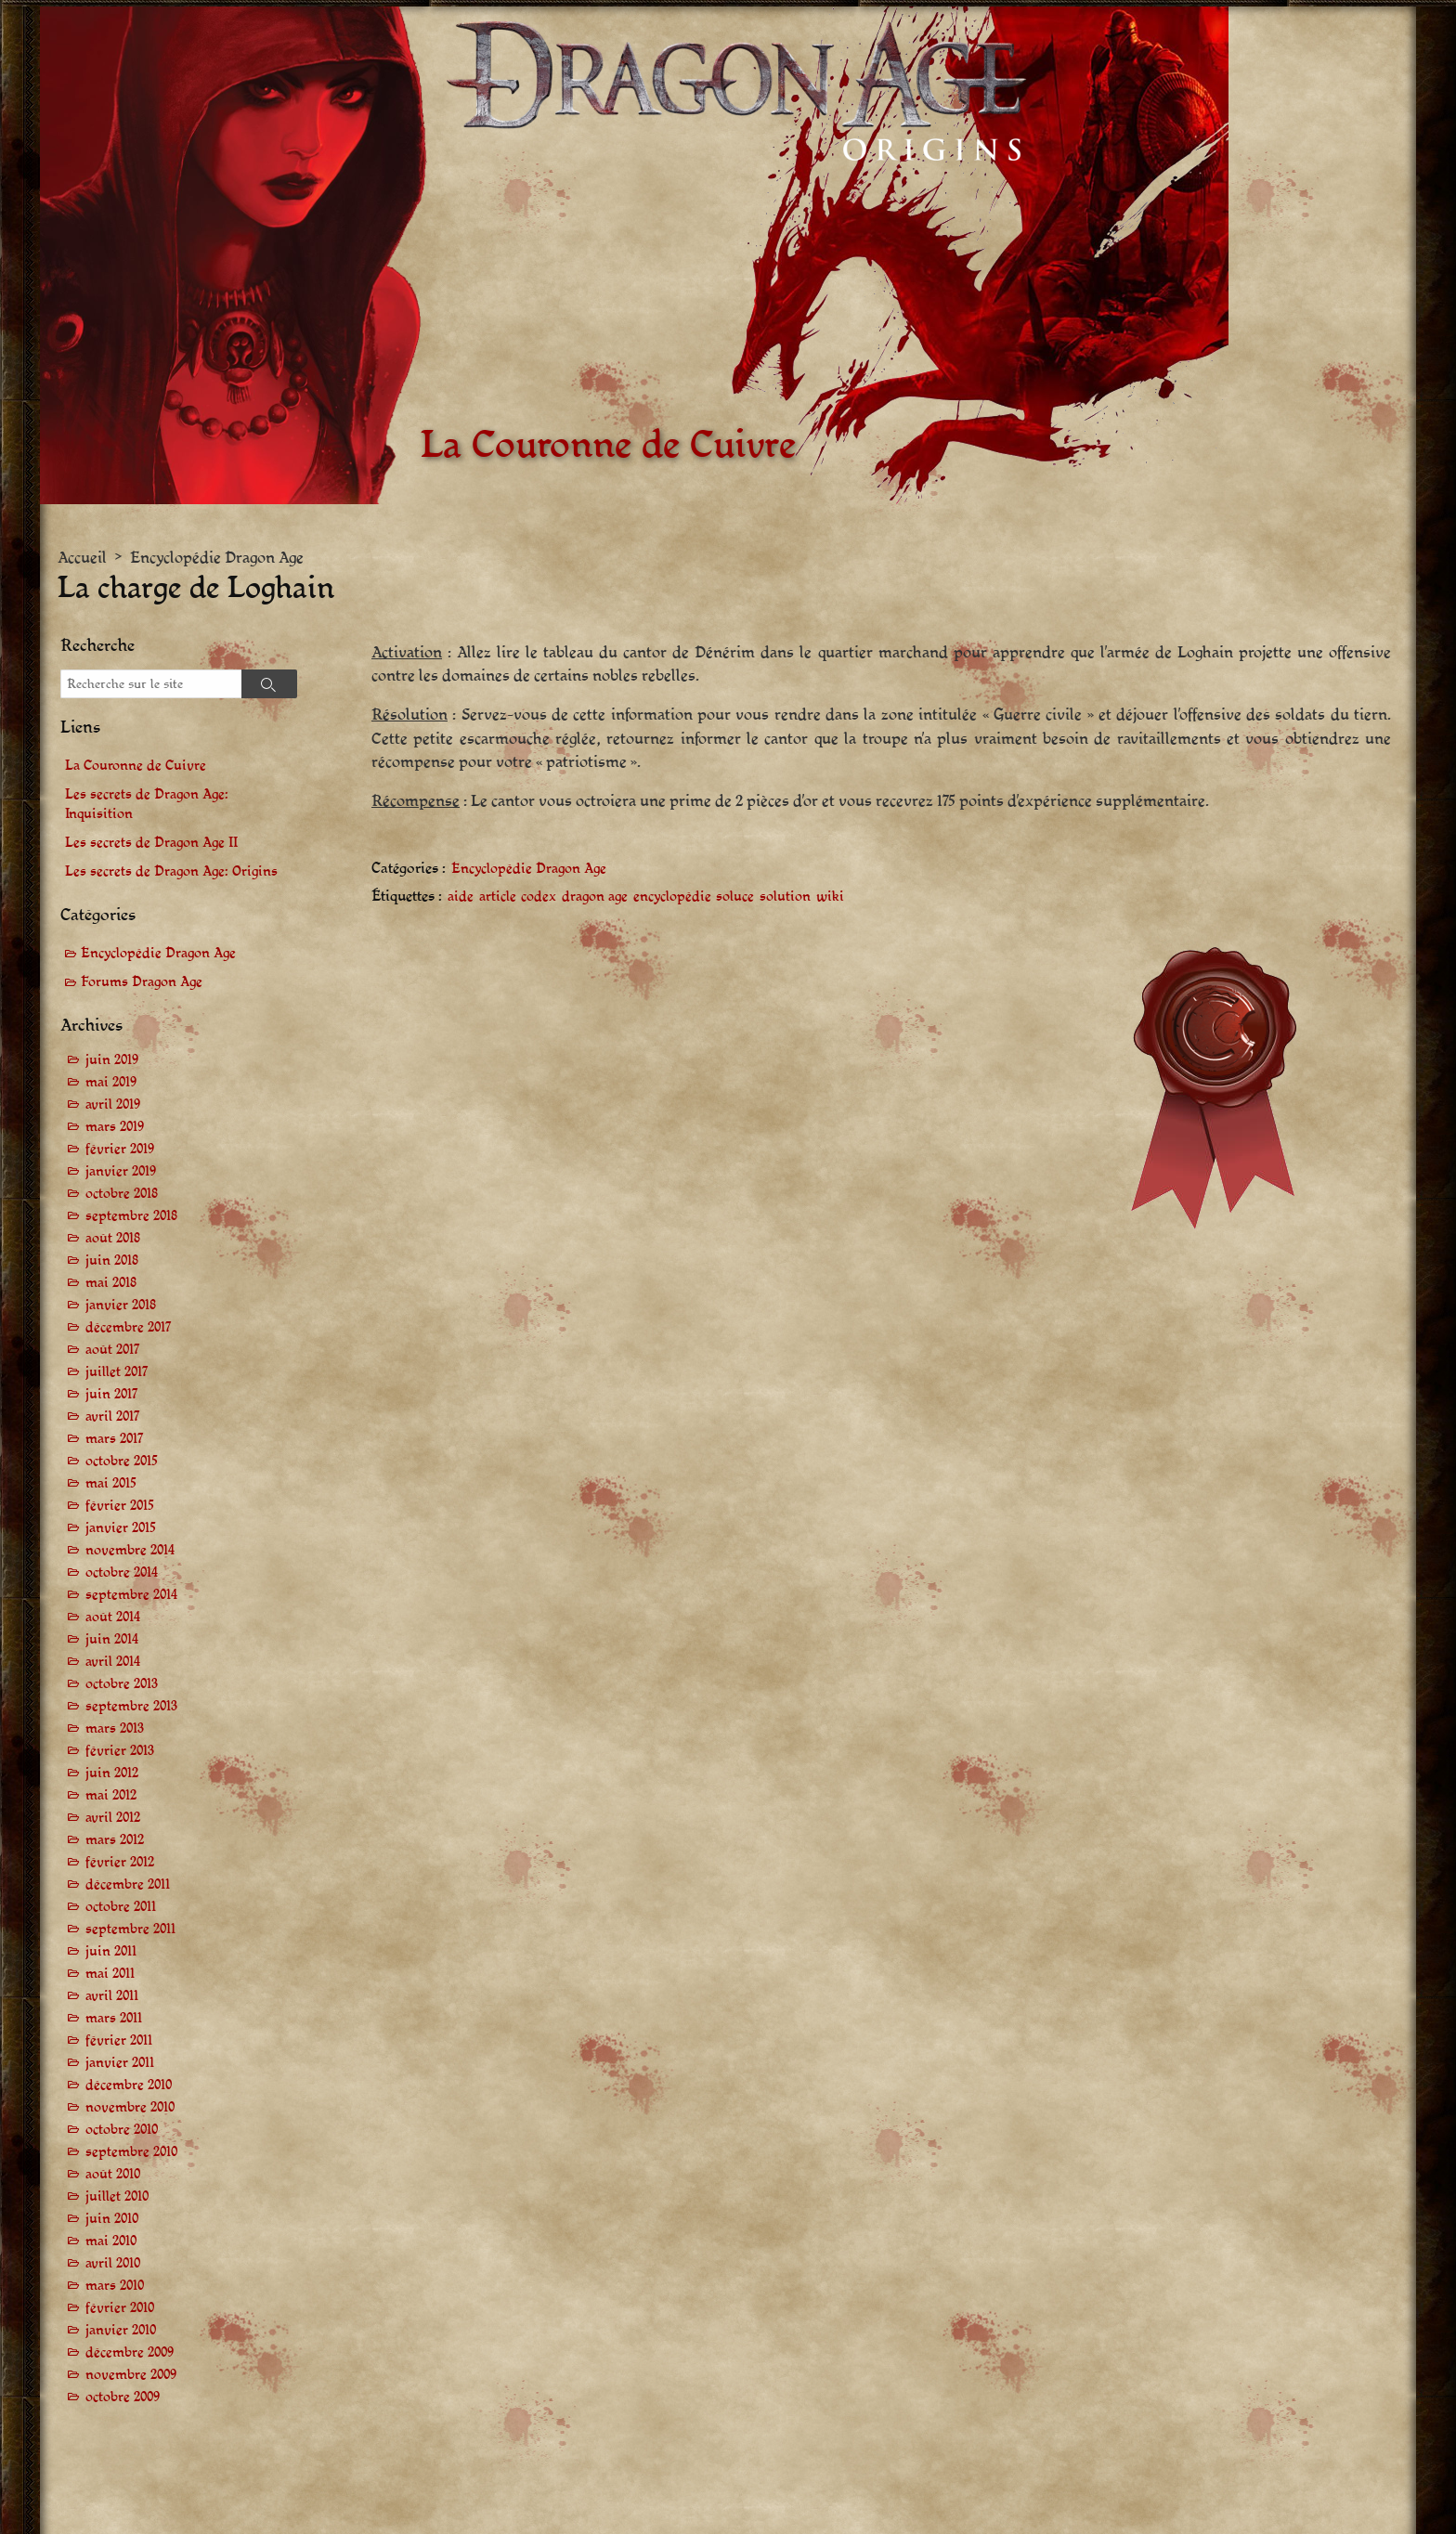  I want to click on soluce, so click(735, 897).